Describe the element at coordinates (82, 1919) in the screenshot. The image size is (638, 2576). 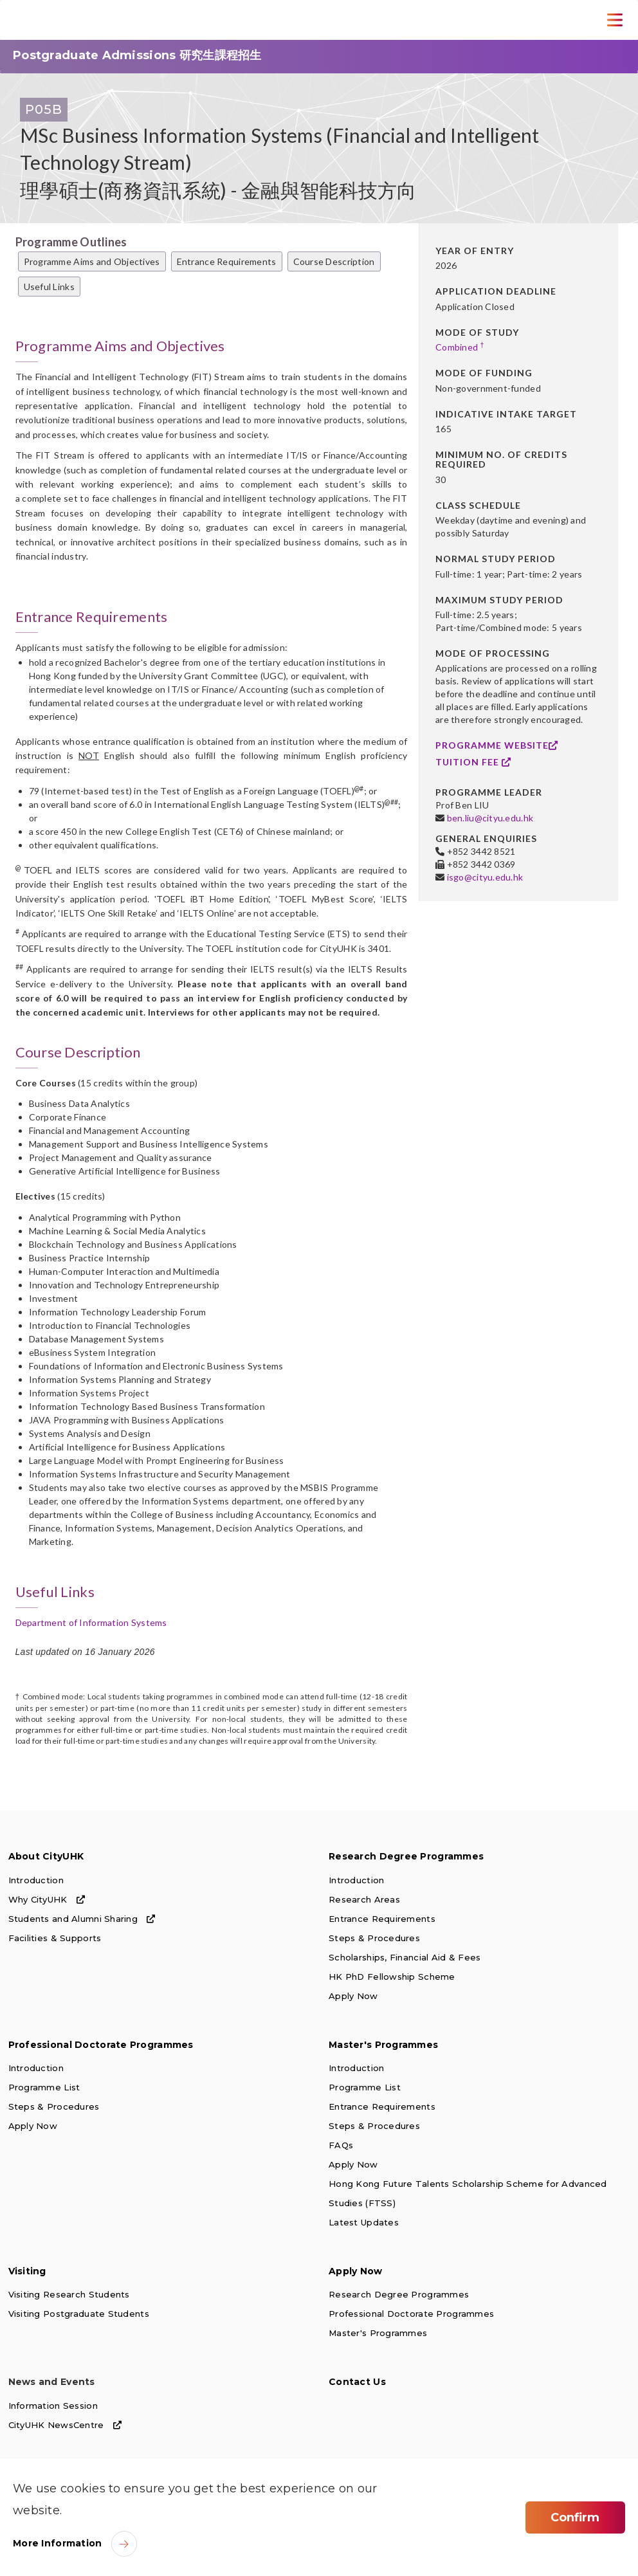
I see `Students and Alumni Sharing` at that location.